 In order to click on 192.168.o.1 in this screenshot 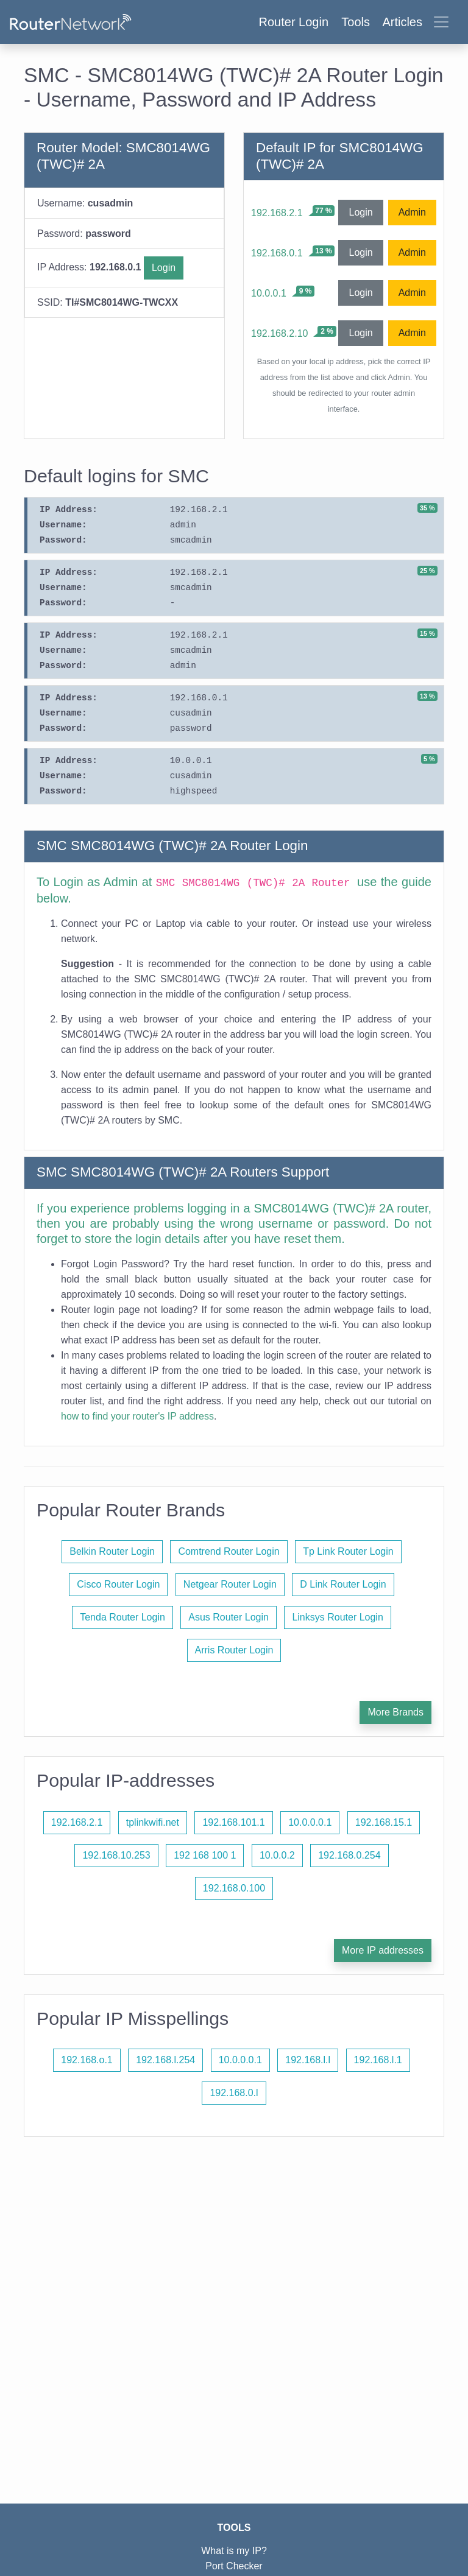, I will do `click(87, 2060)`.